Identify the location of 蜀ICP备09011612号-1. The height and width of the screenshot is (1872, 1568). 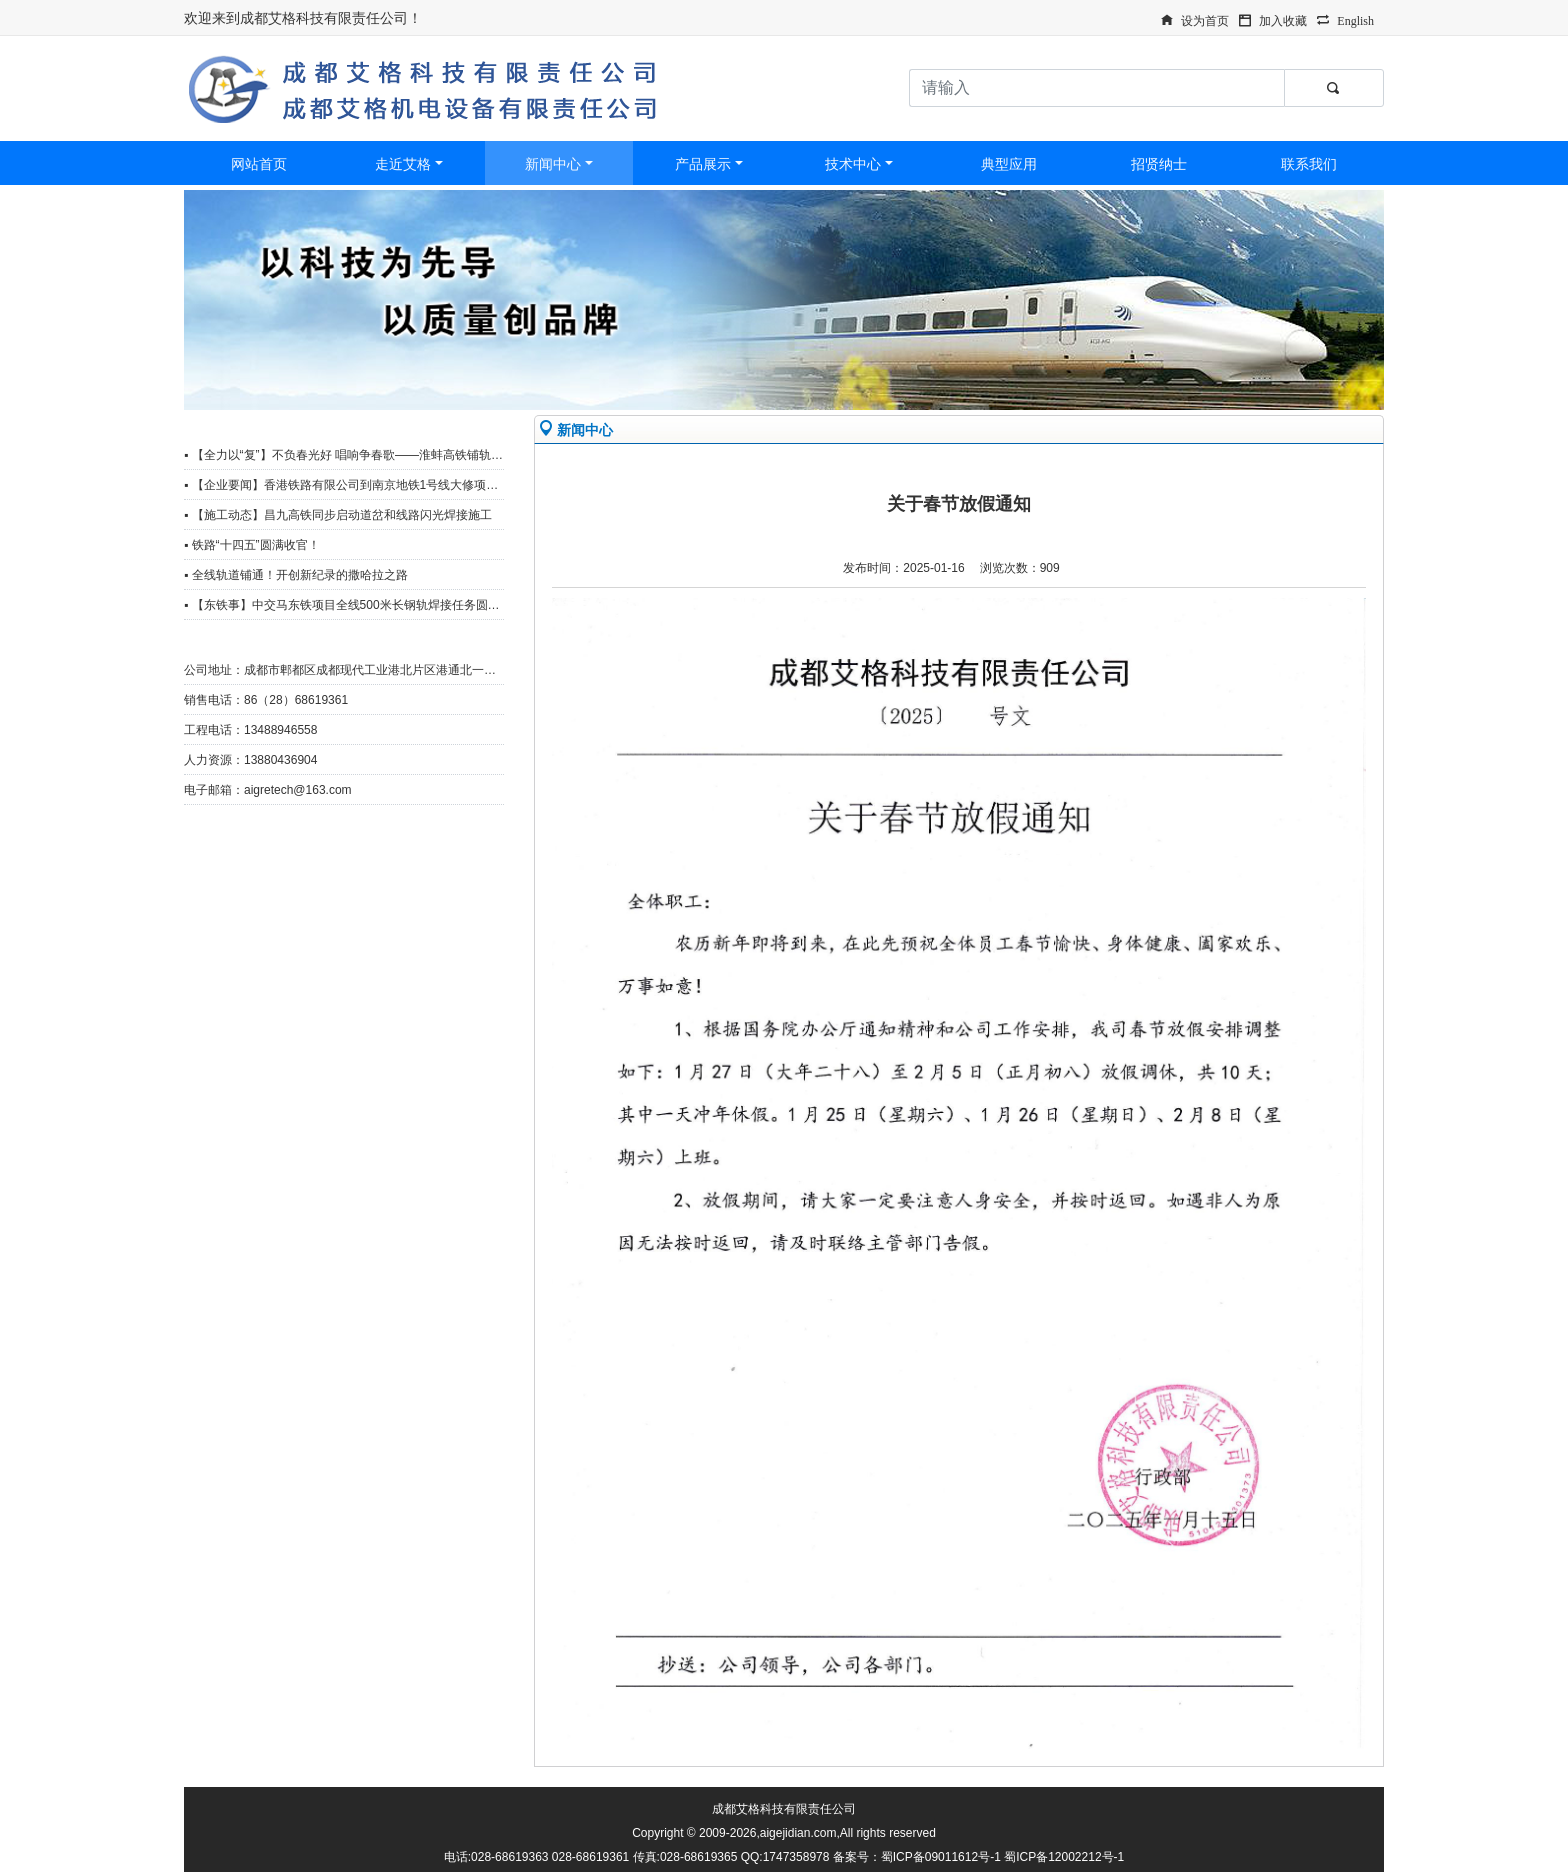
(941, 1857).